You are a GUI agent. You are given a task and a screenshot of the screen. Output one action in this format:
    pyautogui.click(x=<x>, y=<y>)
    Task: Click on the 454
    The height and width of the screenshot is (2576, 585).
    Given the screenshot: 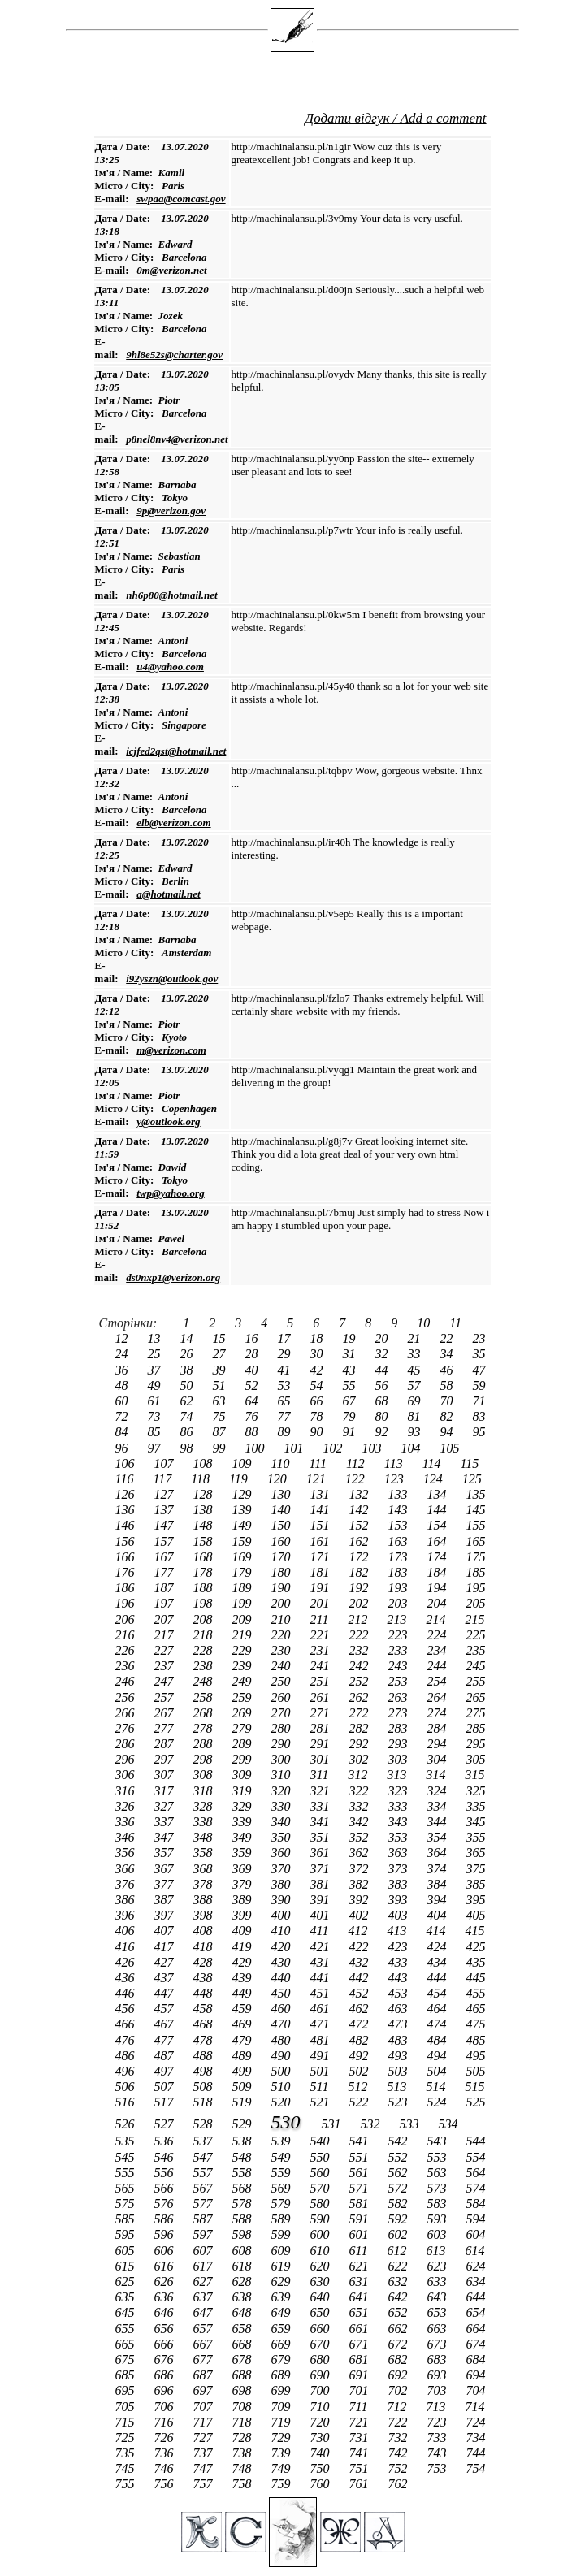 What is the action you would take?
    pyautogui.click(x=438, y=1993)
    